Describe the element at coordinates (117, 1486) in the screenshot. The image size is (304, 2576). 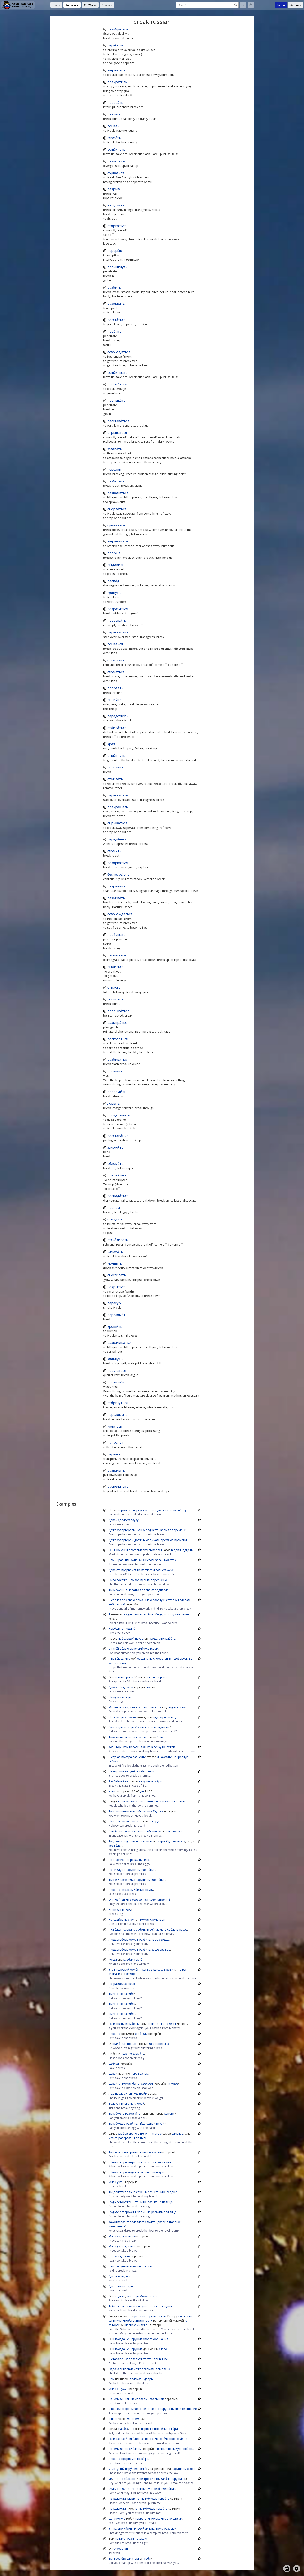
I see `распеча́тать` at that location.